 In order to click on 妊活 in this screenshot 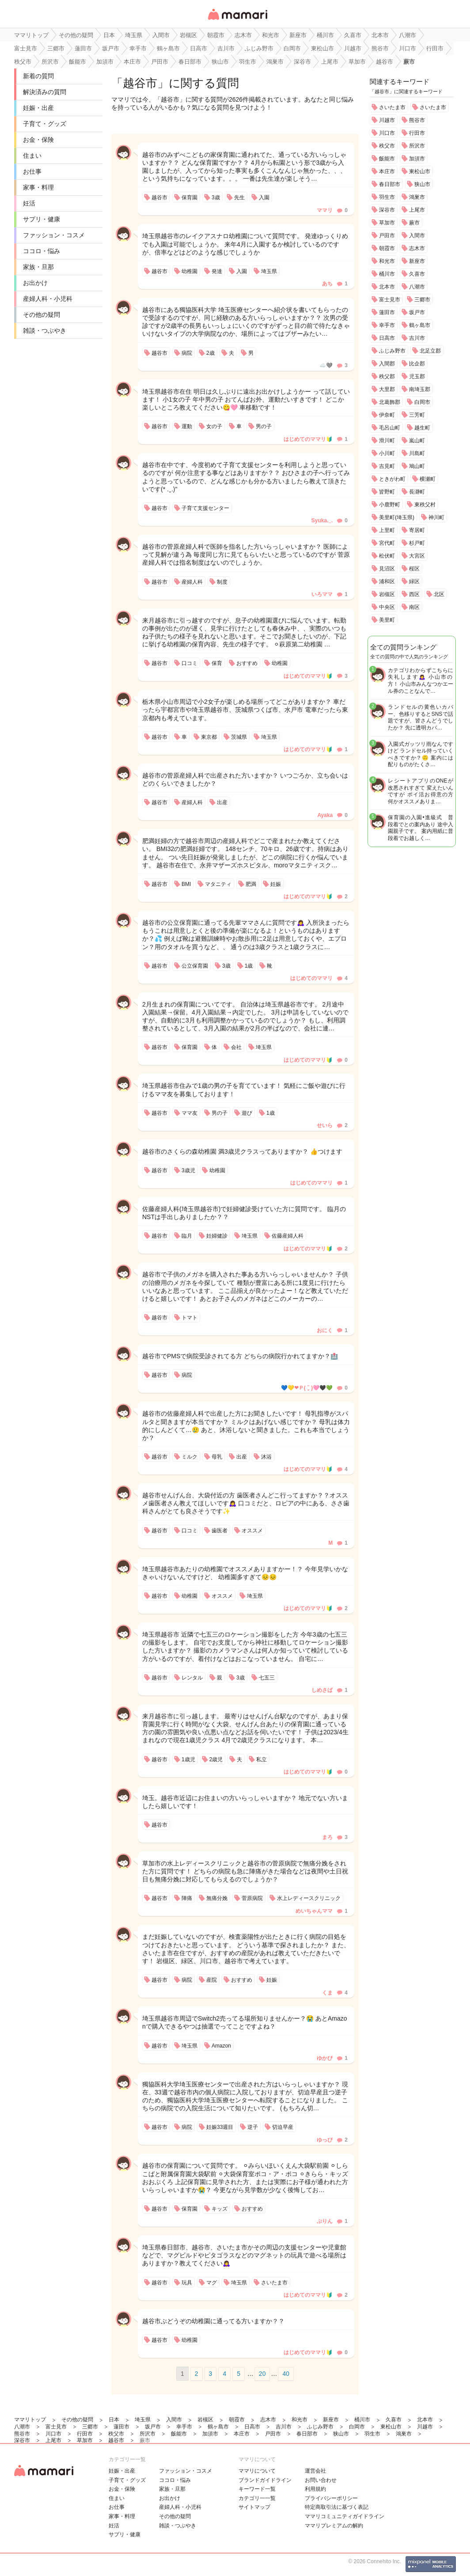, I will do `click(29, 203)`.